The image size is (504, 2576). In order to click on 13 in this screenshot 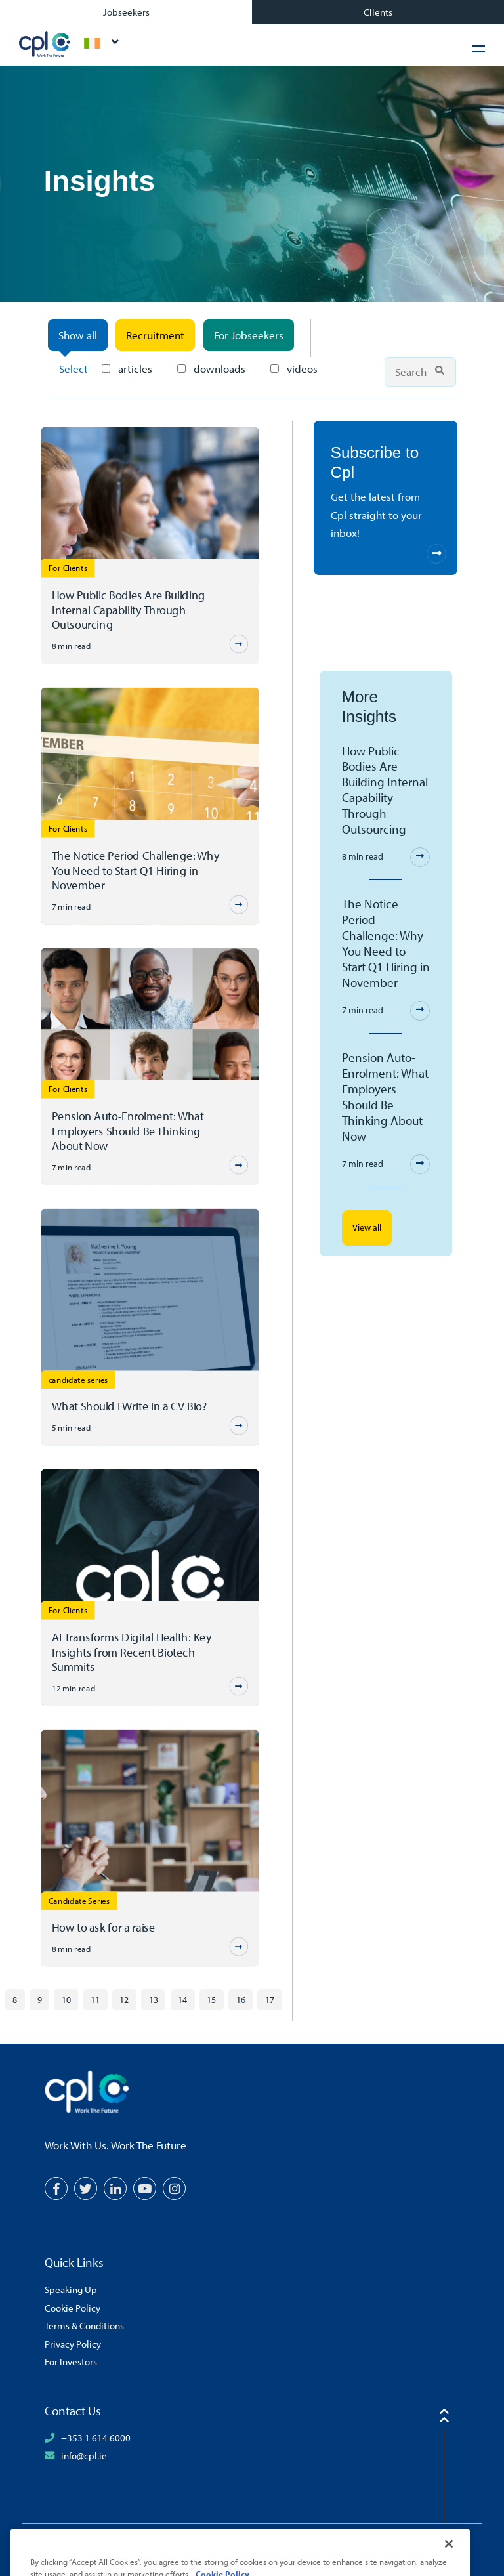, I will do `click(153, 1999)`.